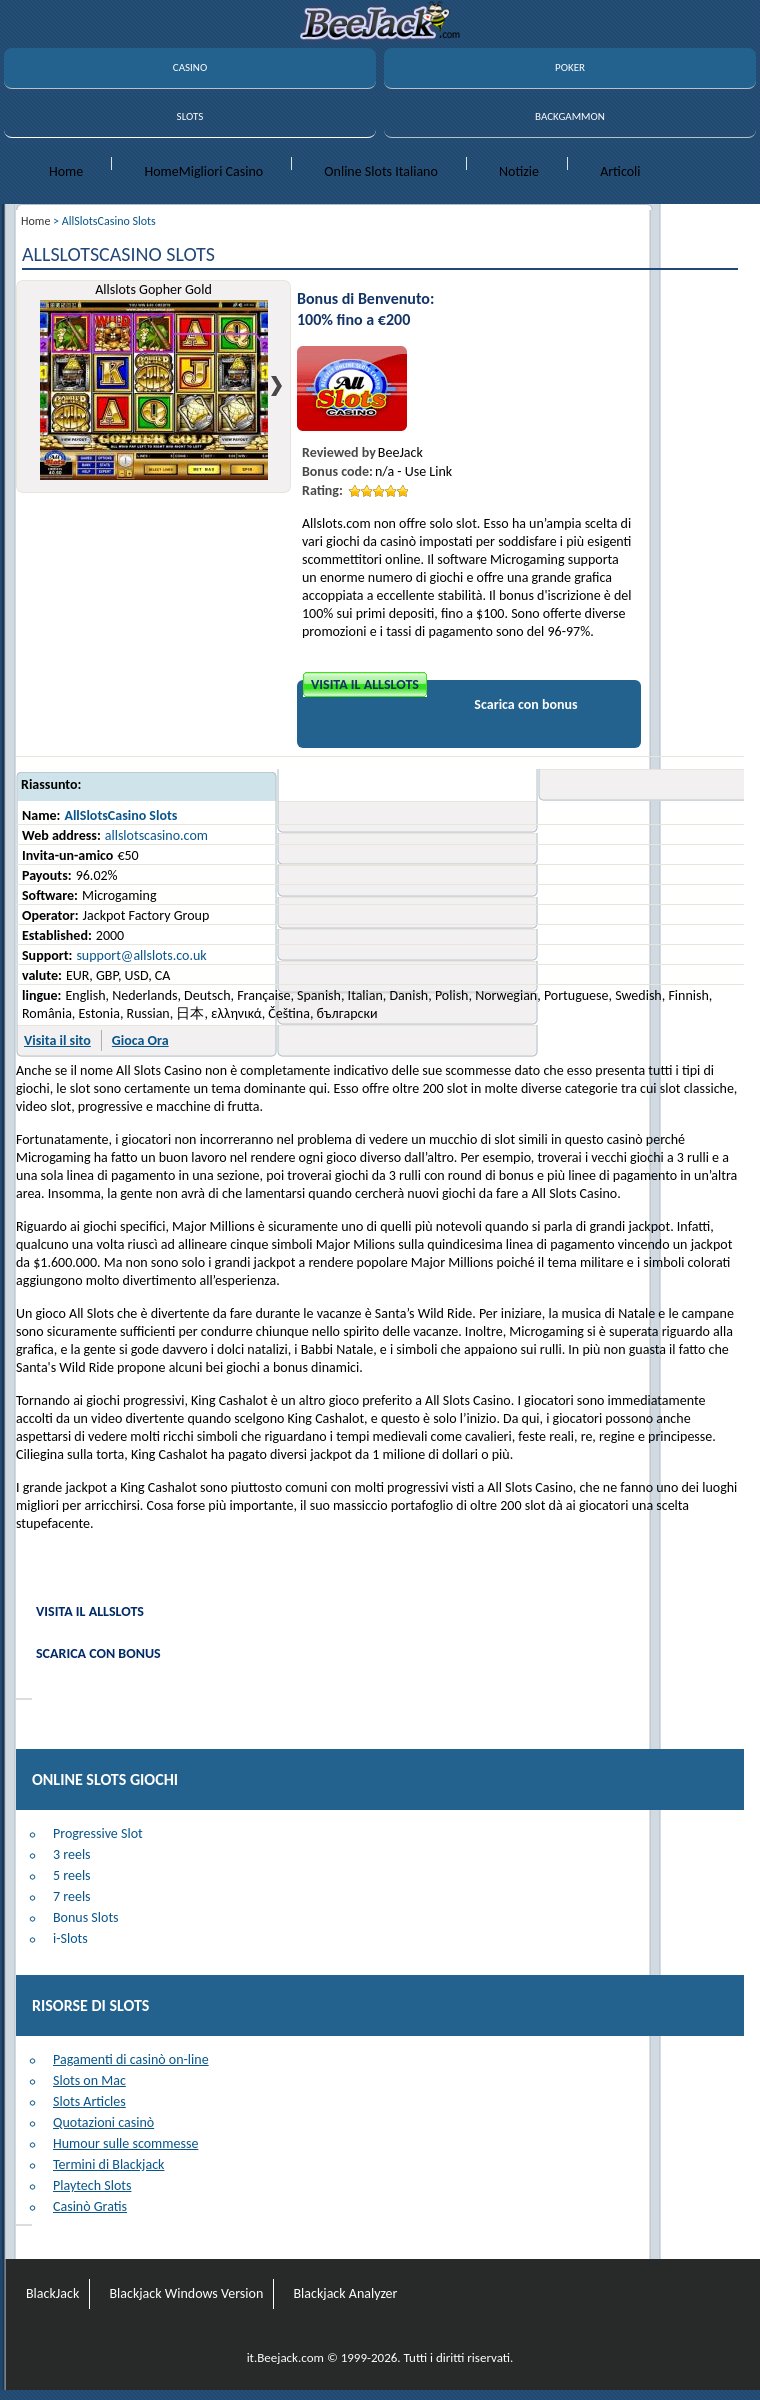  Describe the element at coordinates (140, 1040) in the screenshot. I see `Gioca Ora` at that location.